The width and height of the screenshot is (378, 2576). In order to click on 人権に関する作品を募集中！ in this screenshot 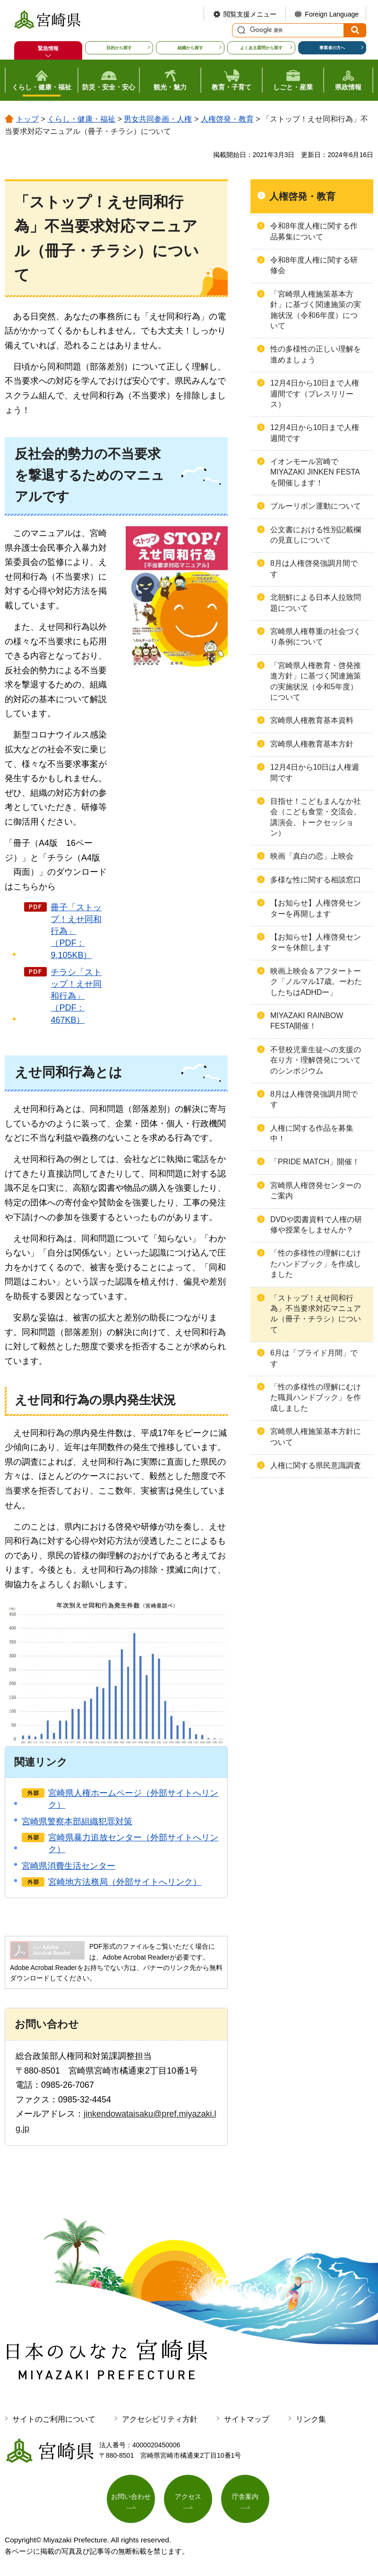, I will do `click(311, 1133)`.